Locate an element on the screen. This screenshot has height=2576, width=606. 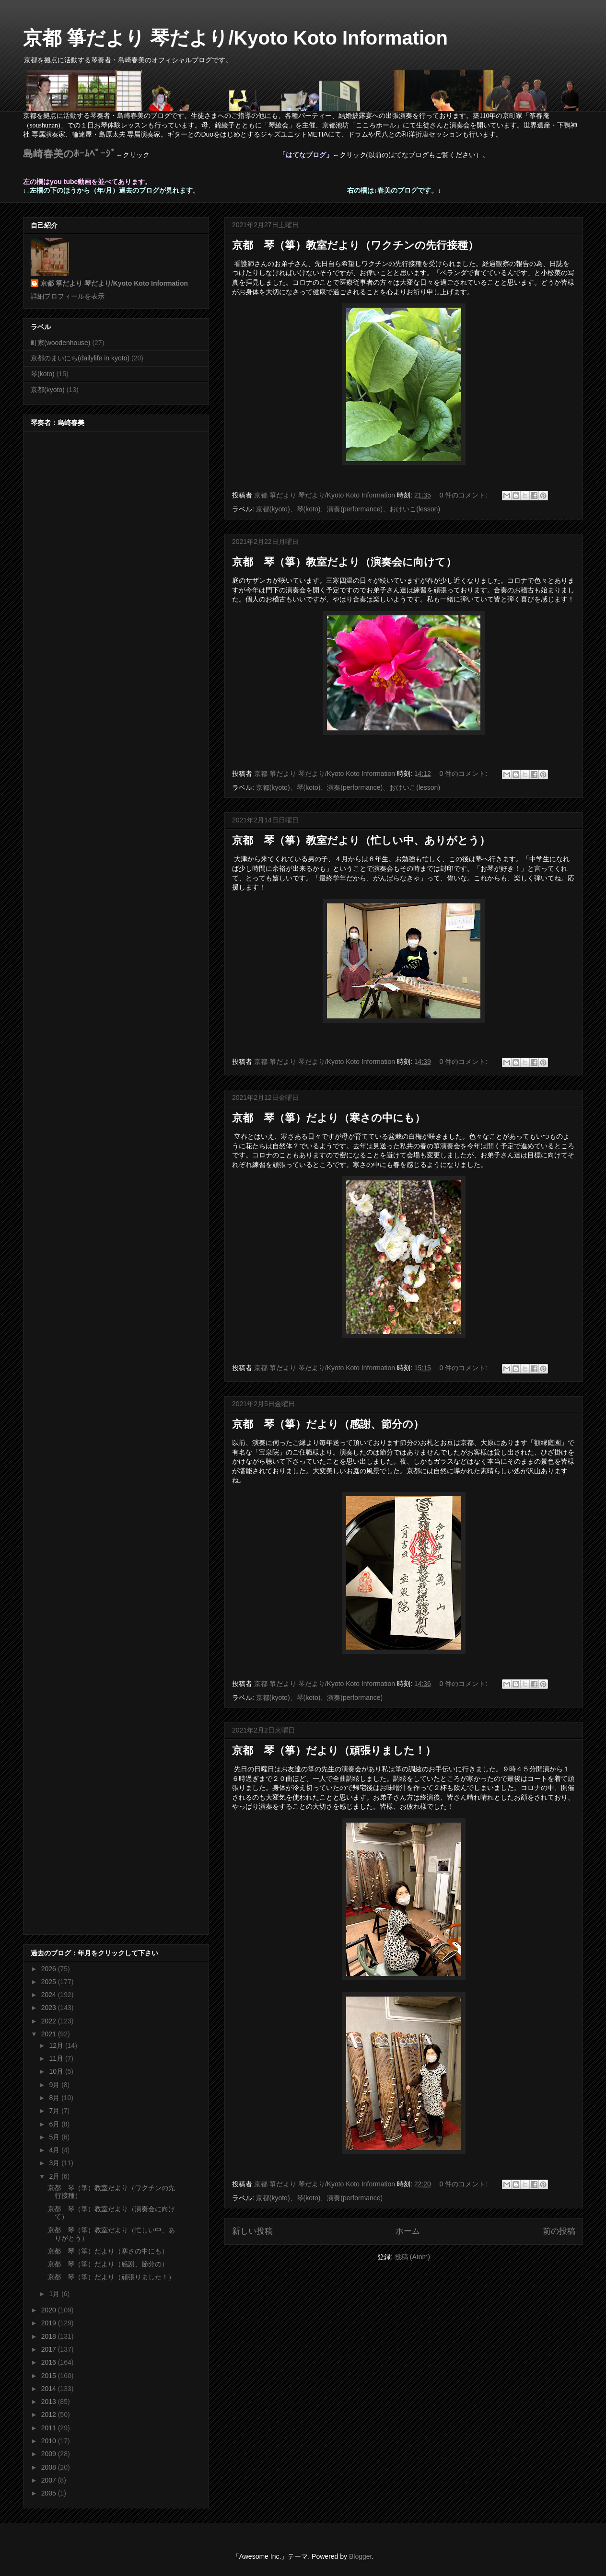
2016 is located at coordinates (49, 2362).